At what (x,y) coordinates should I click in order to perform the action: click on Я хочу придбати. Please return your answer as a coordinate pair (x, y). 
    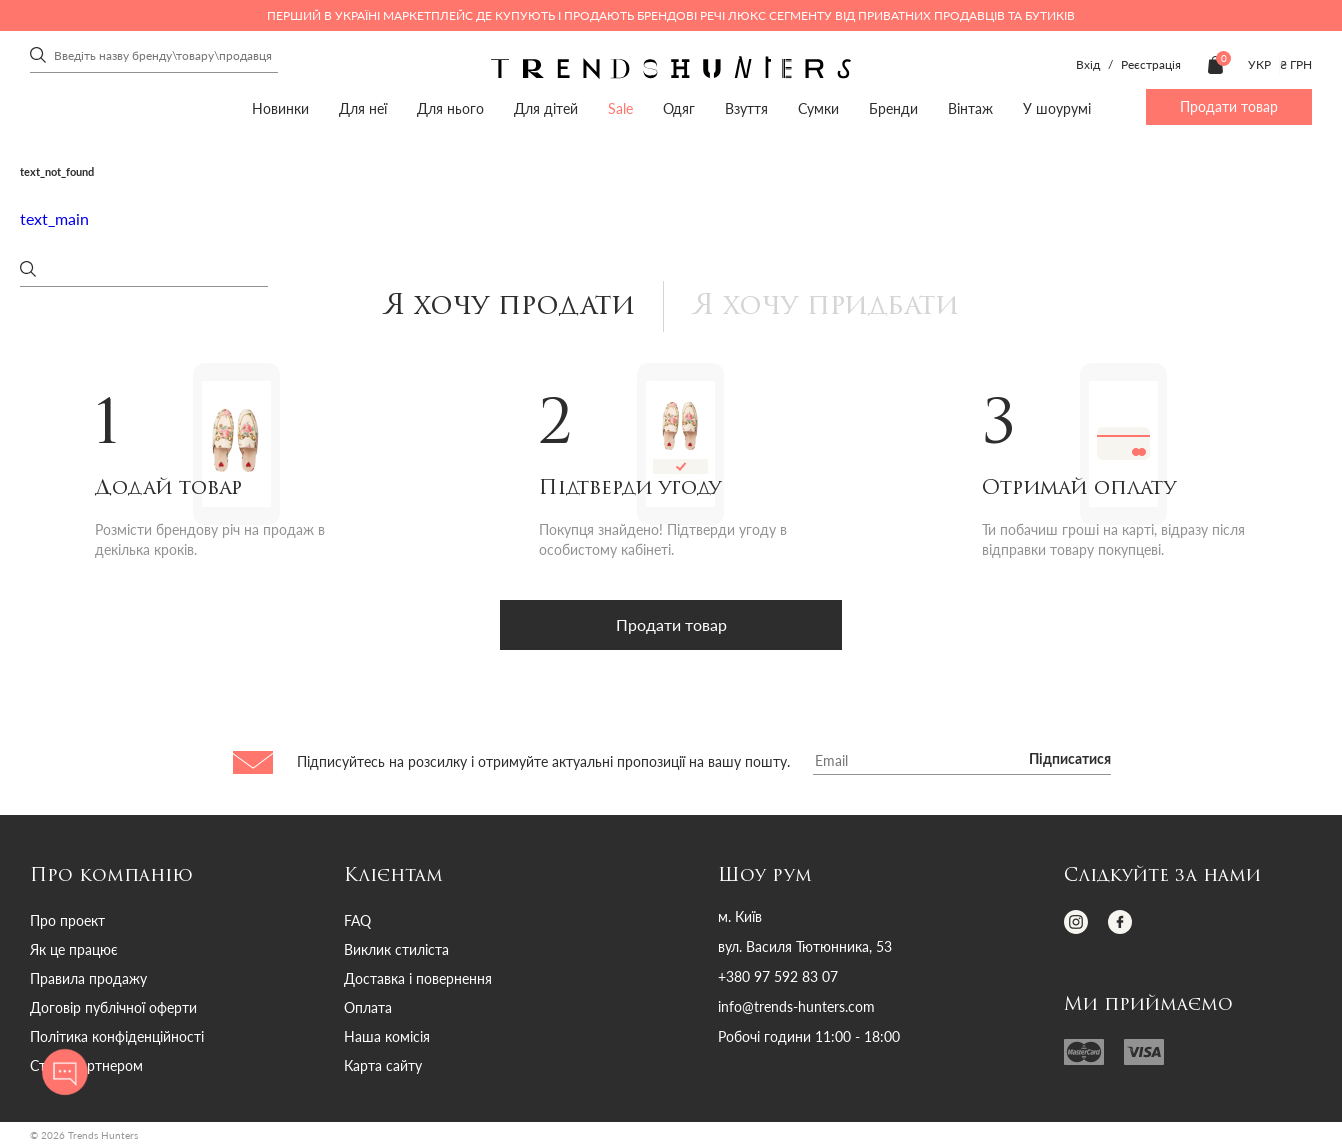
    Looking at the image, I should click on (828, 307).